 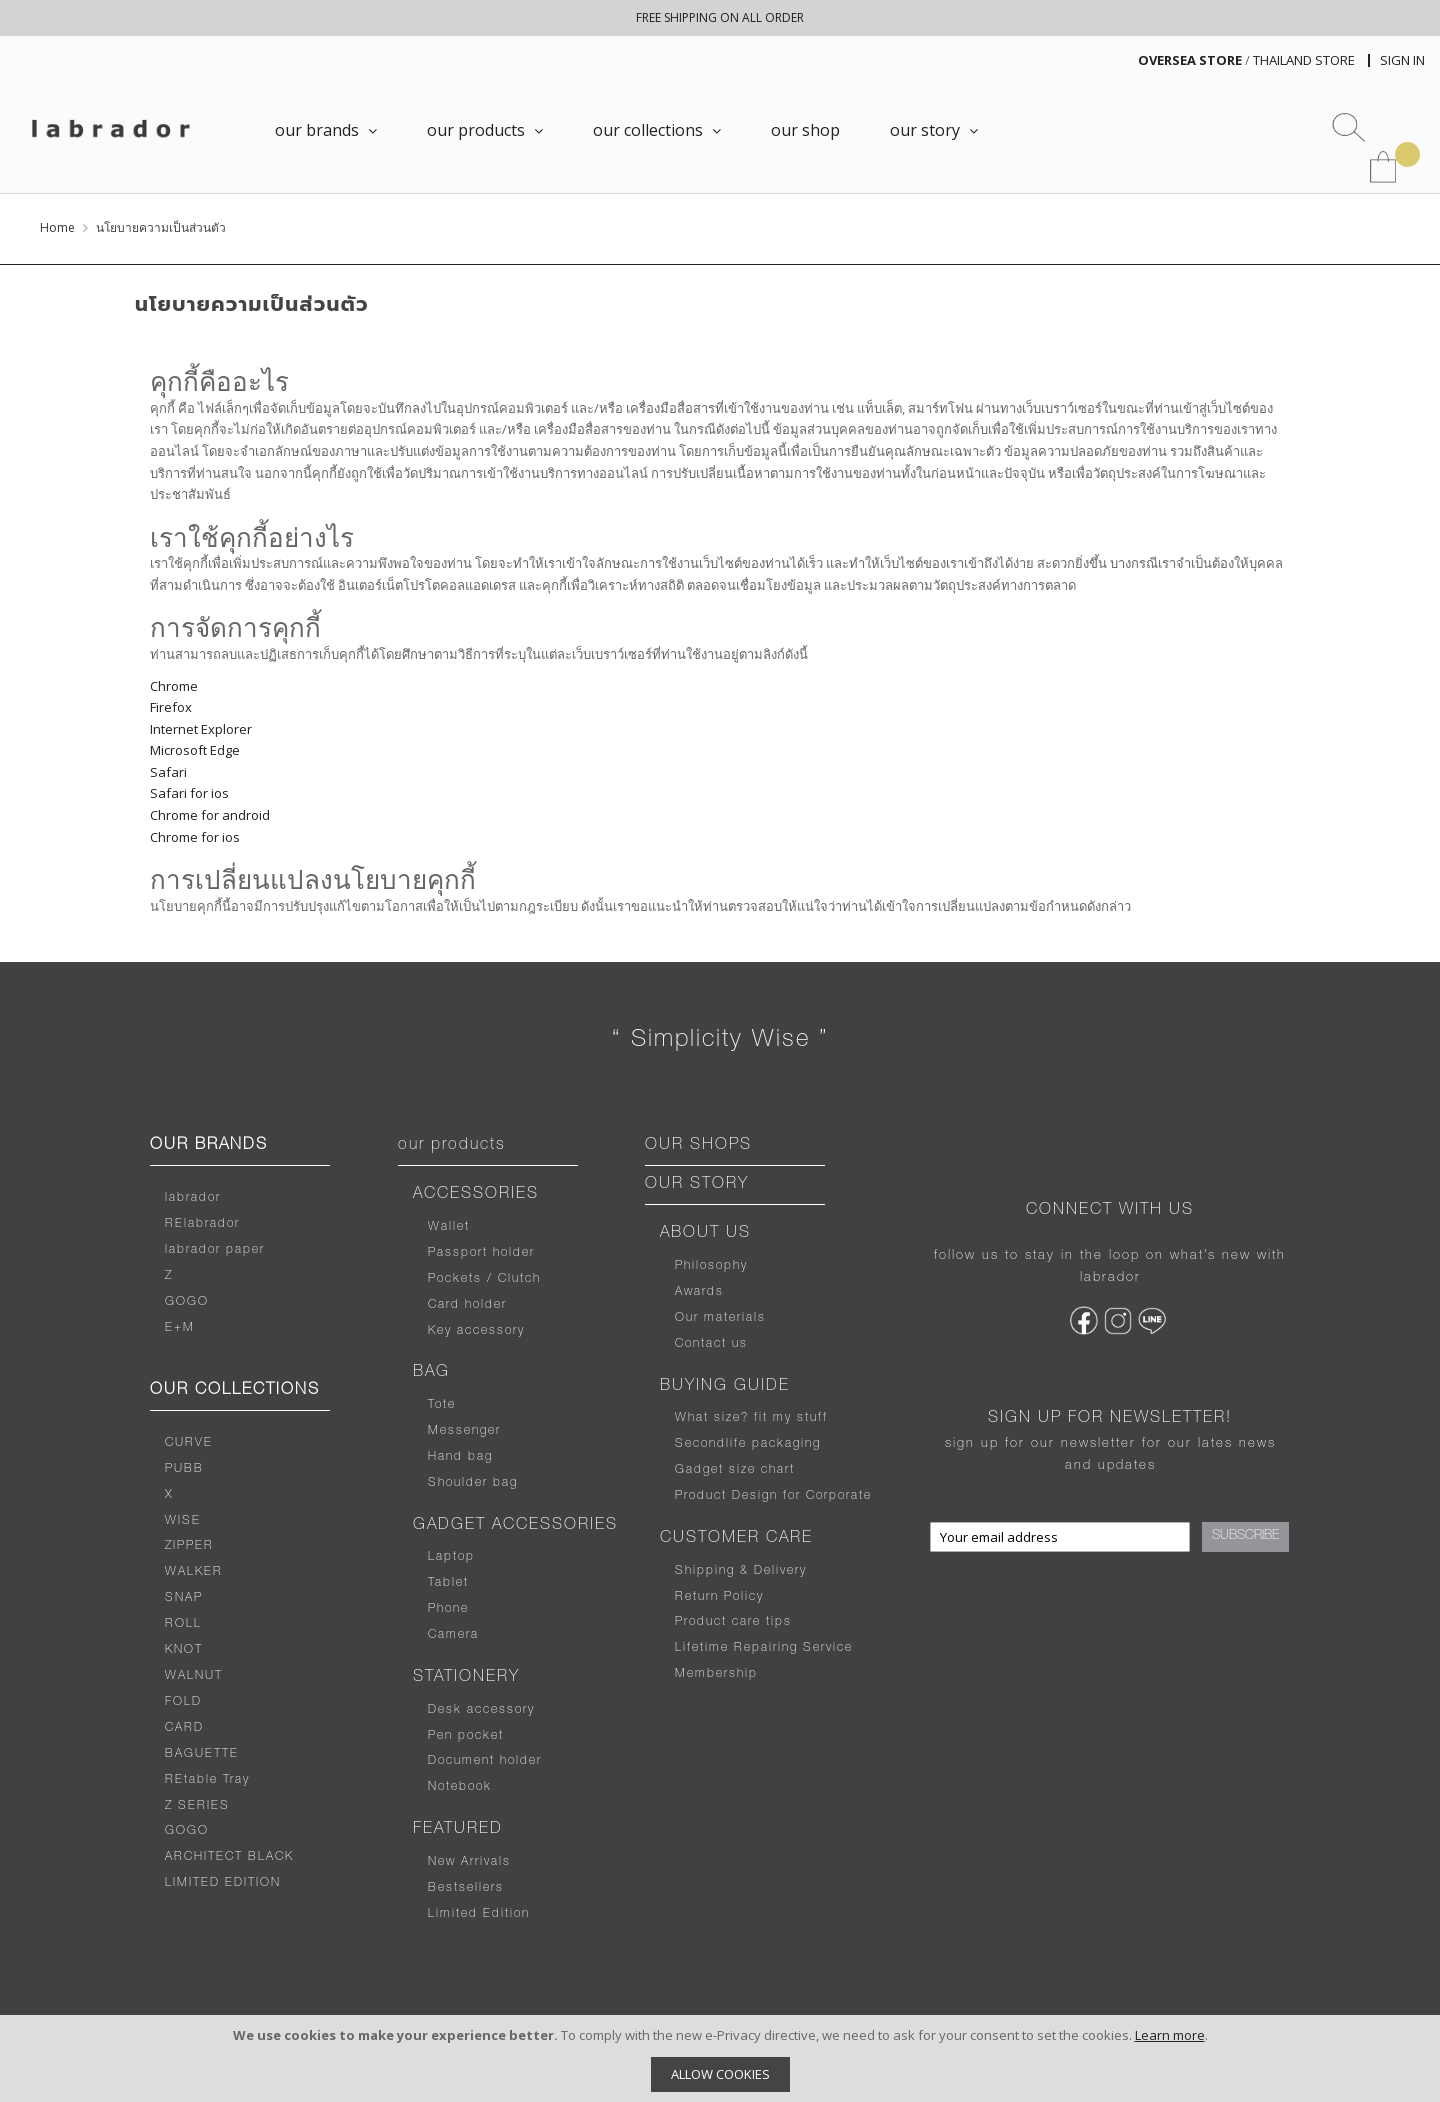 What do you see at coordinates (711, 1344) in the screenshot?
I see `Contact us` at bounding box center [711, 1344].